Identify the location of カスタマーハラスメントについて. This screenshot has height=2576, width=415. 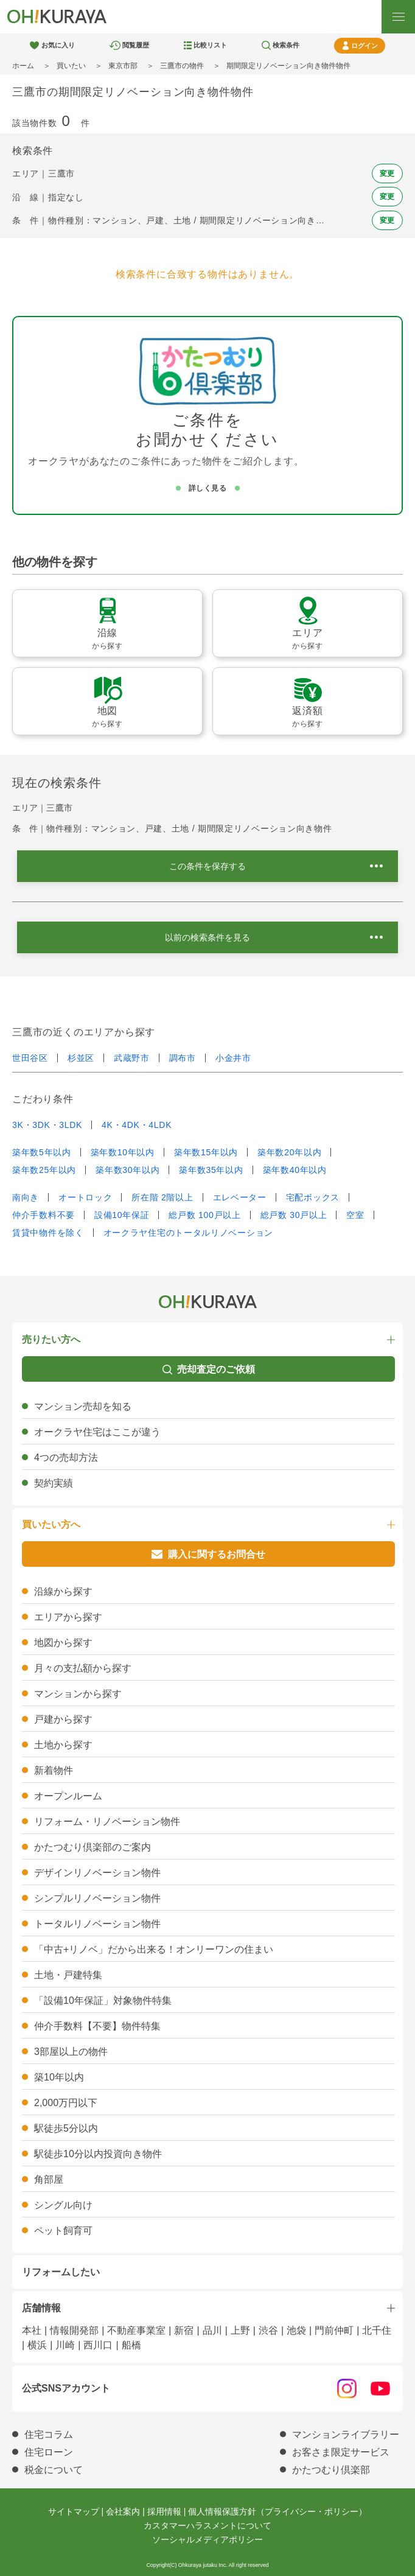
(207, 2525).